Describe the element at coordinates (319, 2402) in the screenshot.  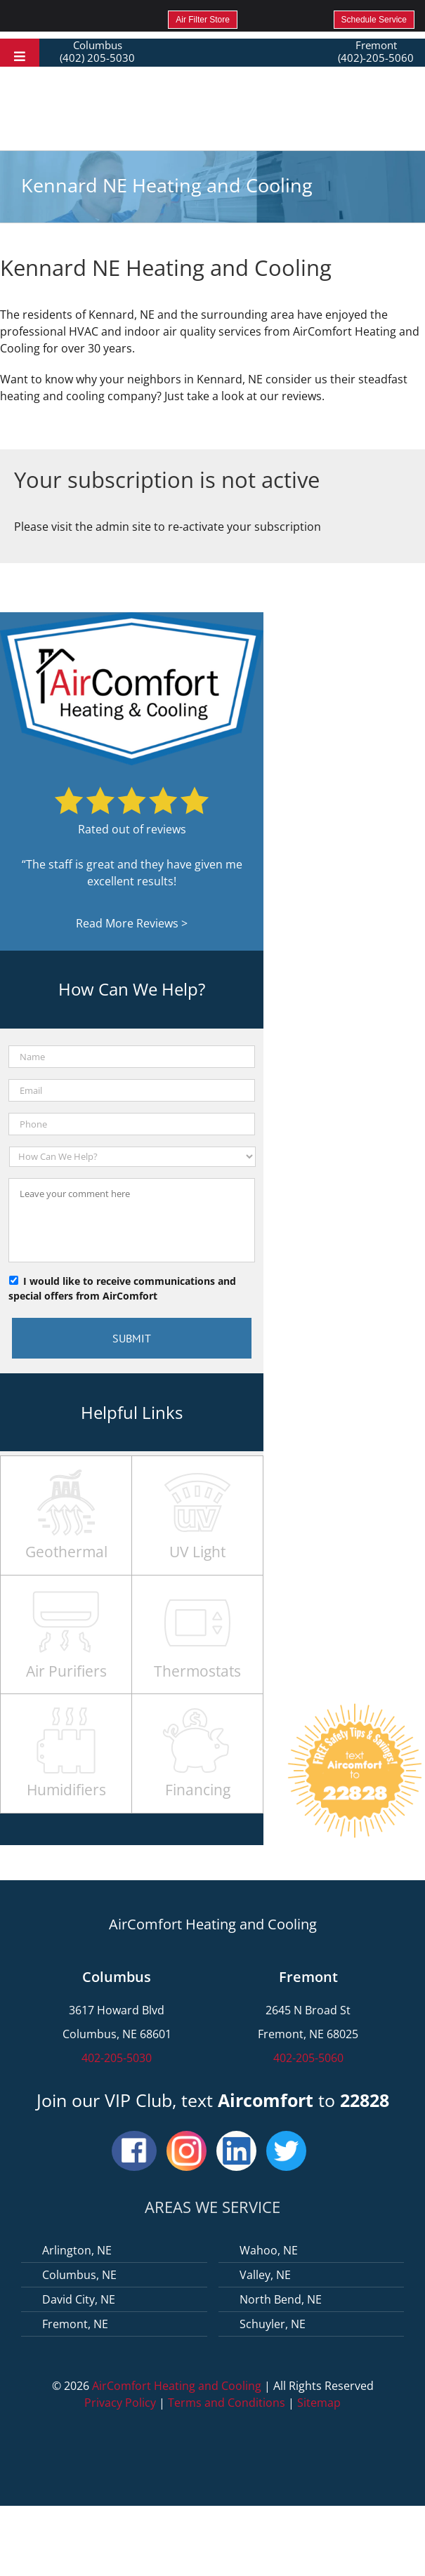
I see `Sitemap` at that location.